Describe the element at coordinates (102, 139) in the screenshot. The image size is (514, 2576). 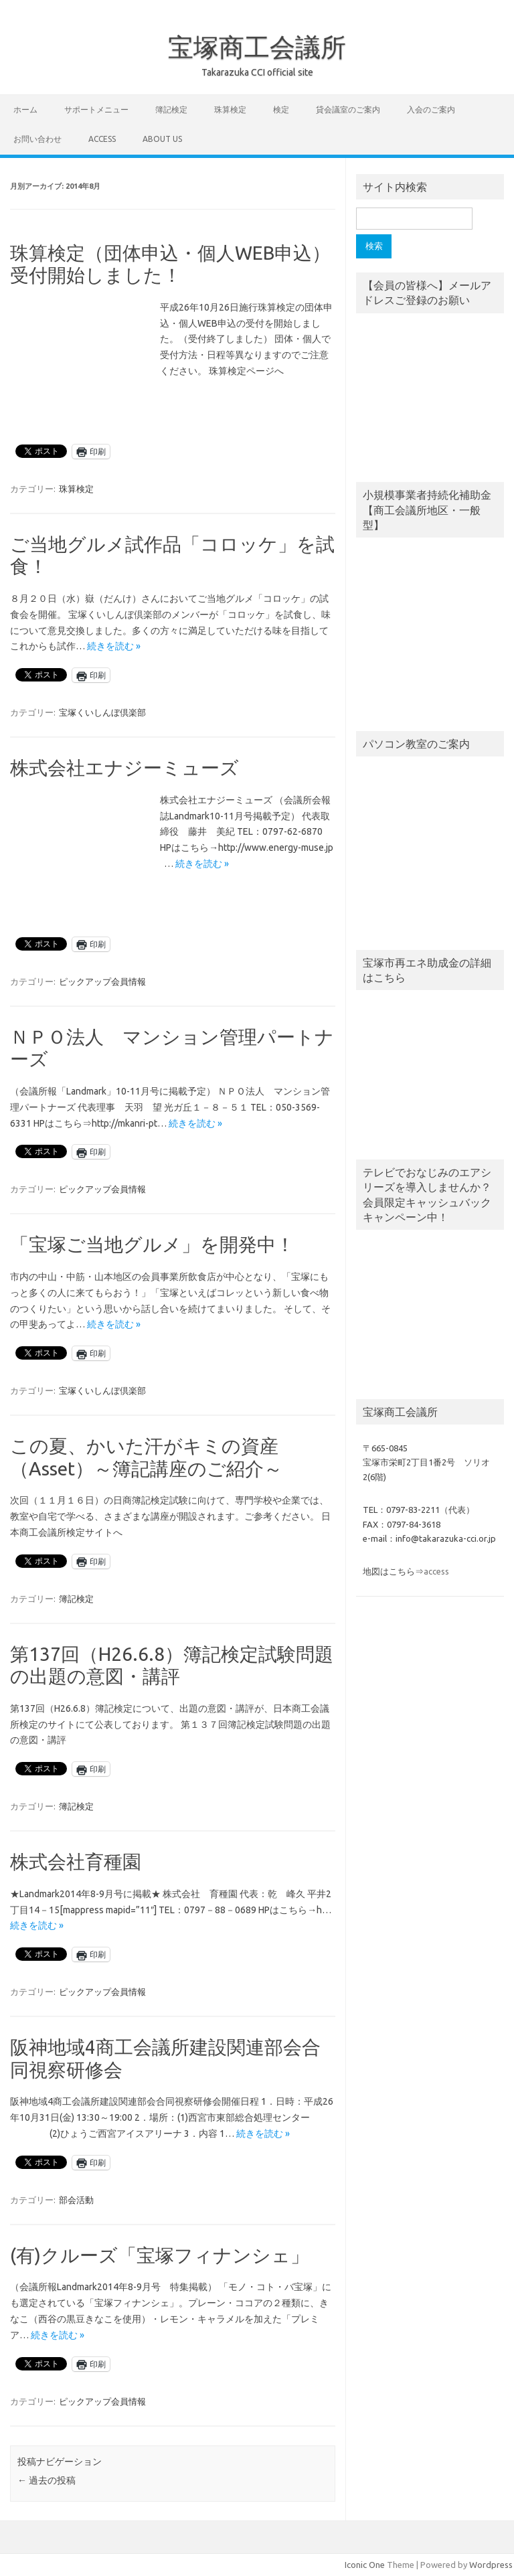
I see `access` at that location.